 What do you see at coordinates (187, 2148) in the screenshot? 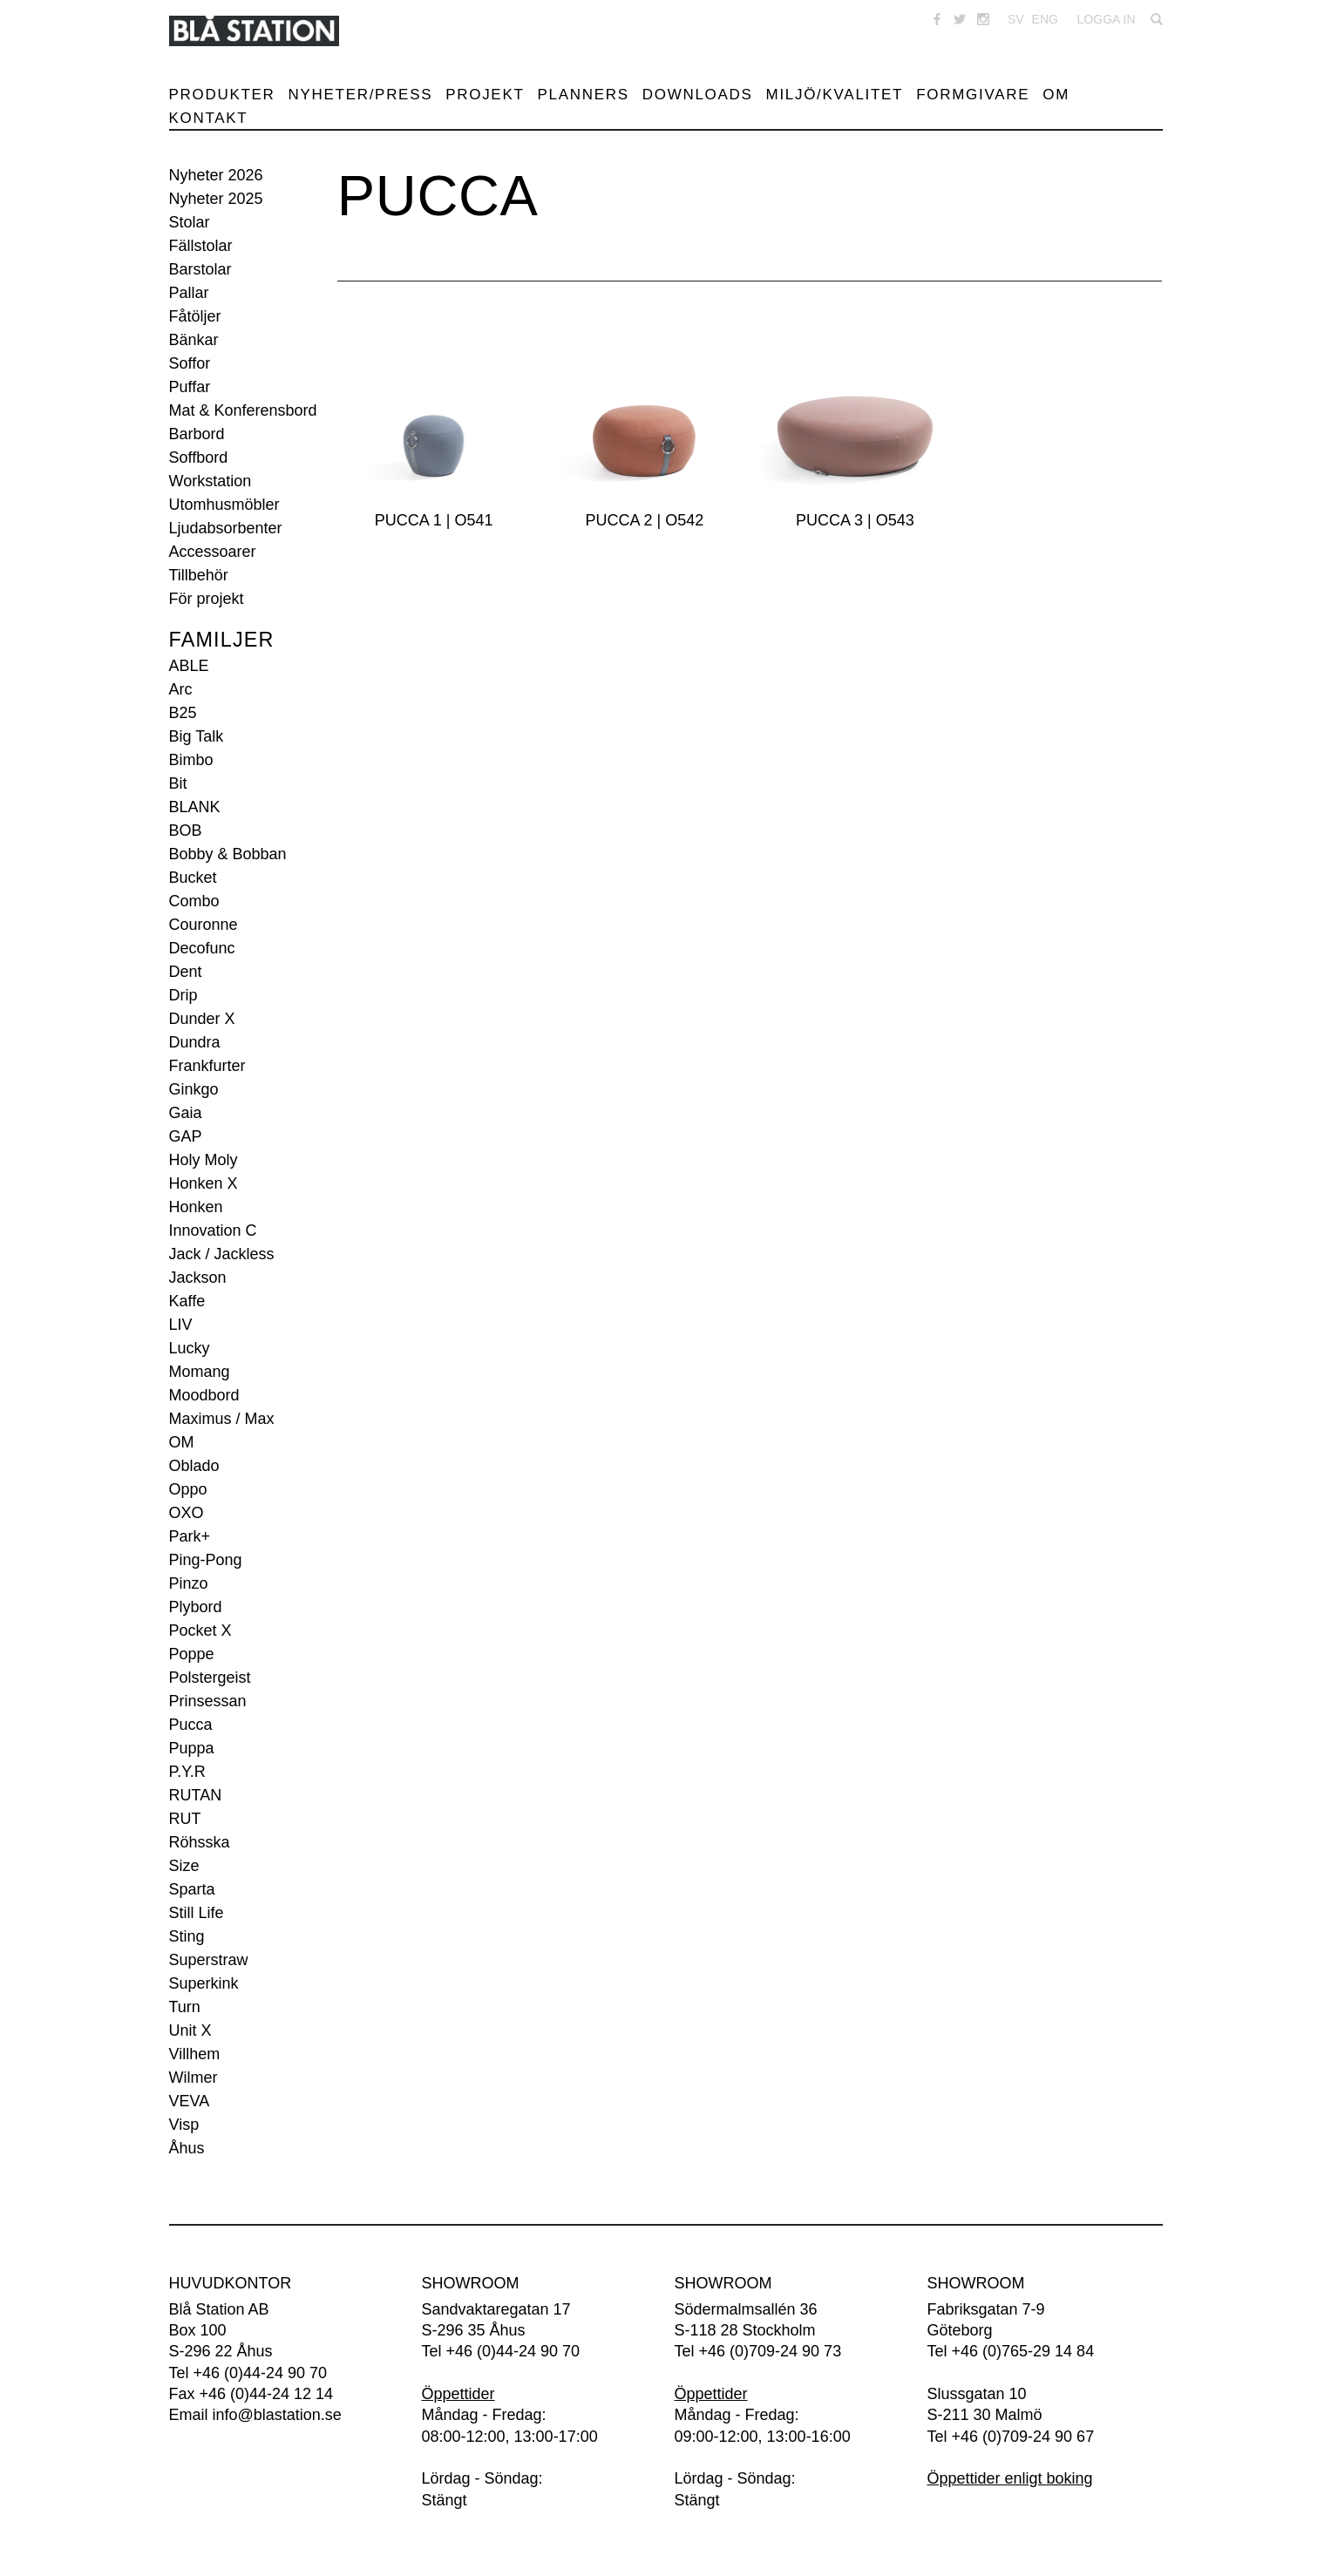
I see `Åhus` at bounding box center [187, 2148].